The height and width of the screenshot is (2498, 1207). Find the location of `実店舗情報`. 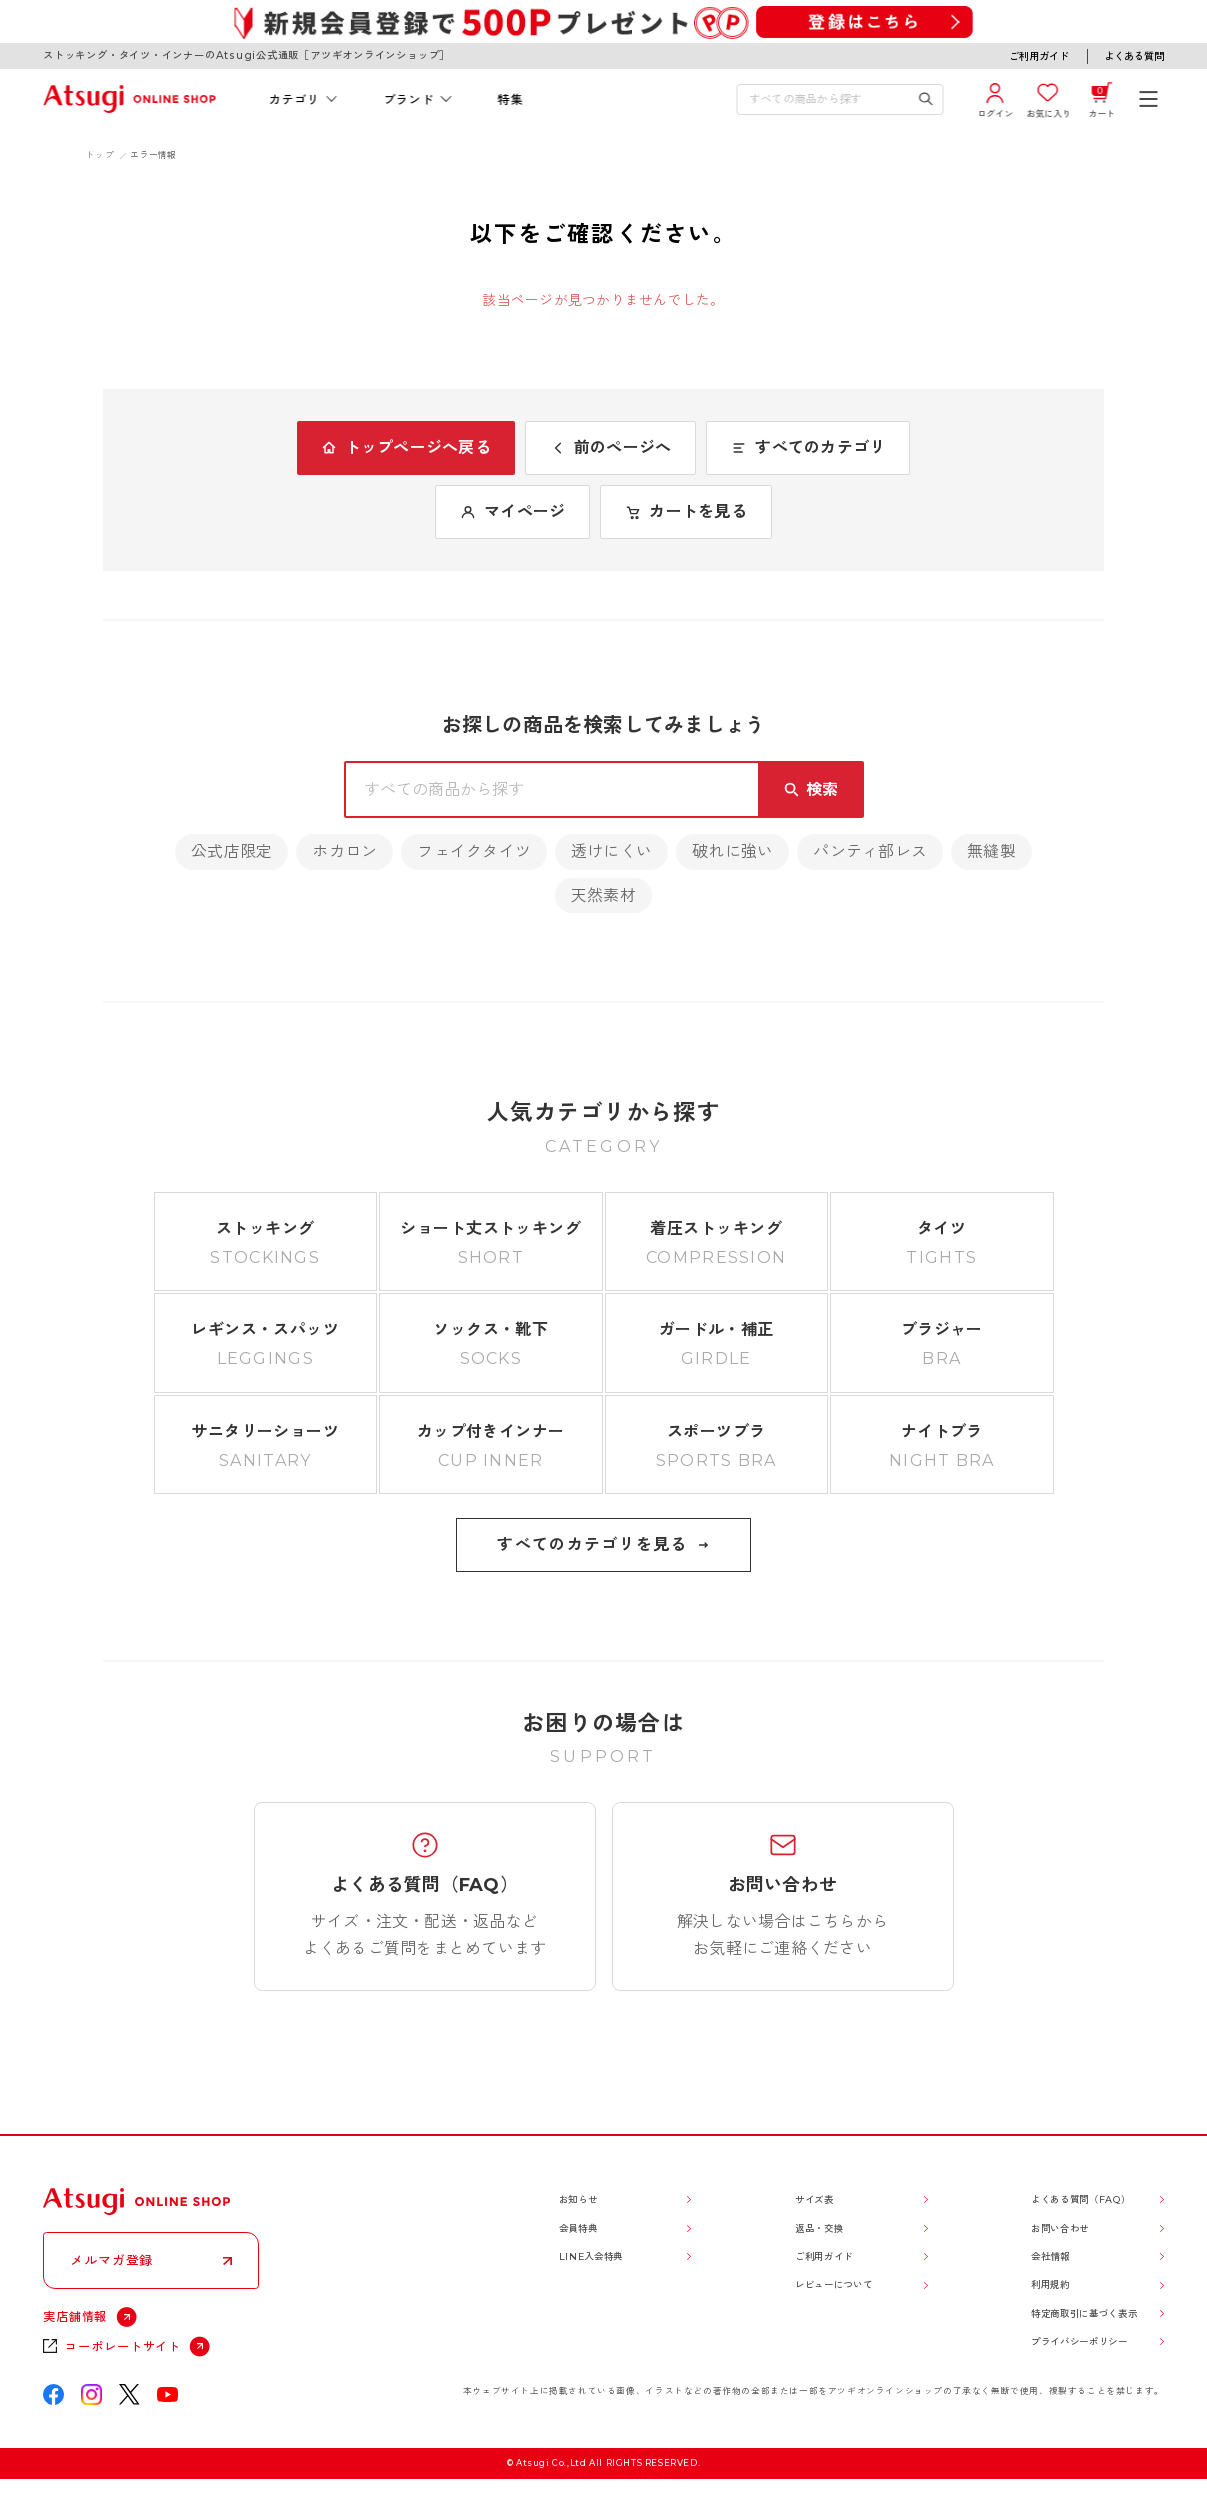

実店舗情報 is located at coordinates (75, 2316).